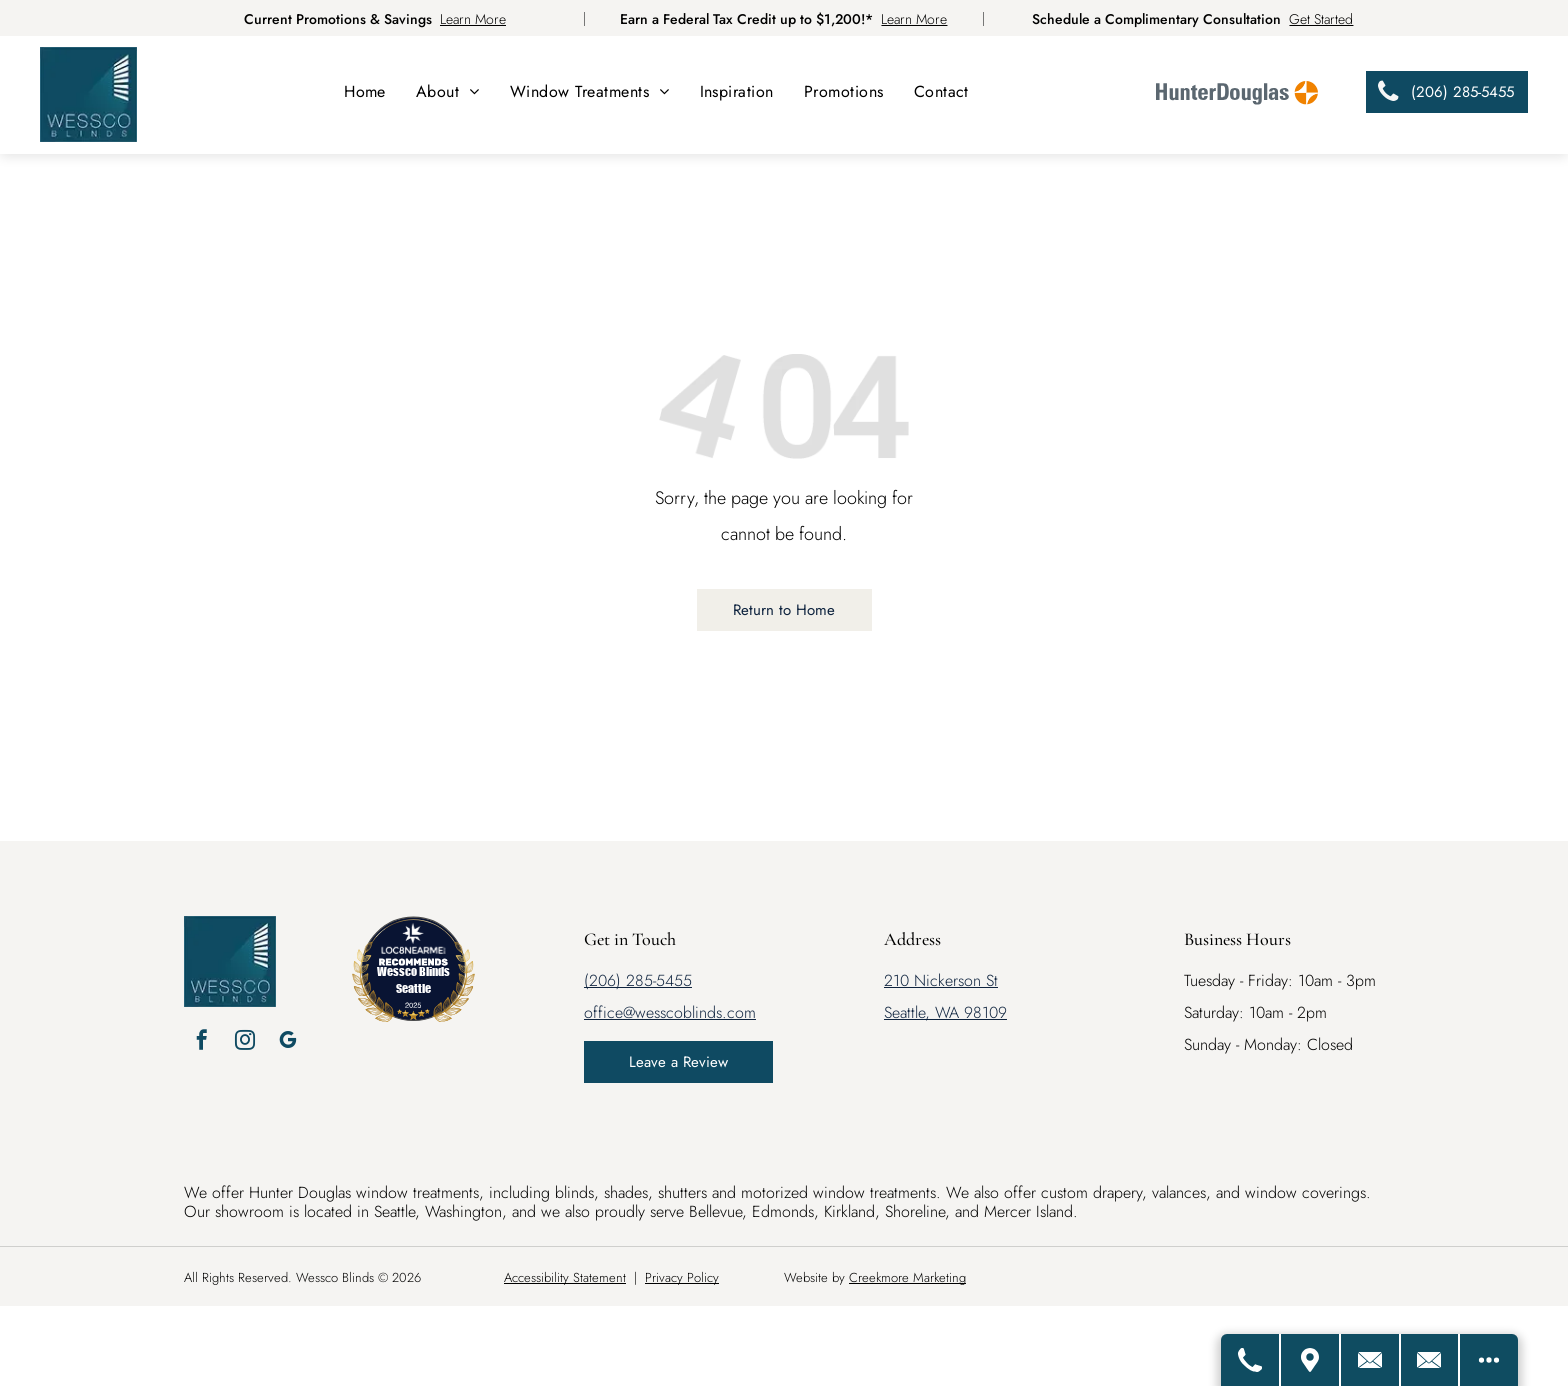 The image size is (1568, 1386). I want to click on Seattle, WA 98109, so click(945, 1012).